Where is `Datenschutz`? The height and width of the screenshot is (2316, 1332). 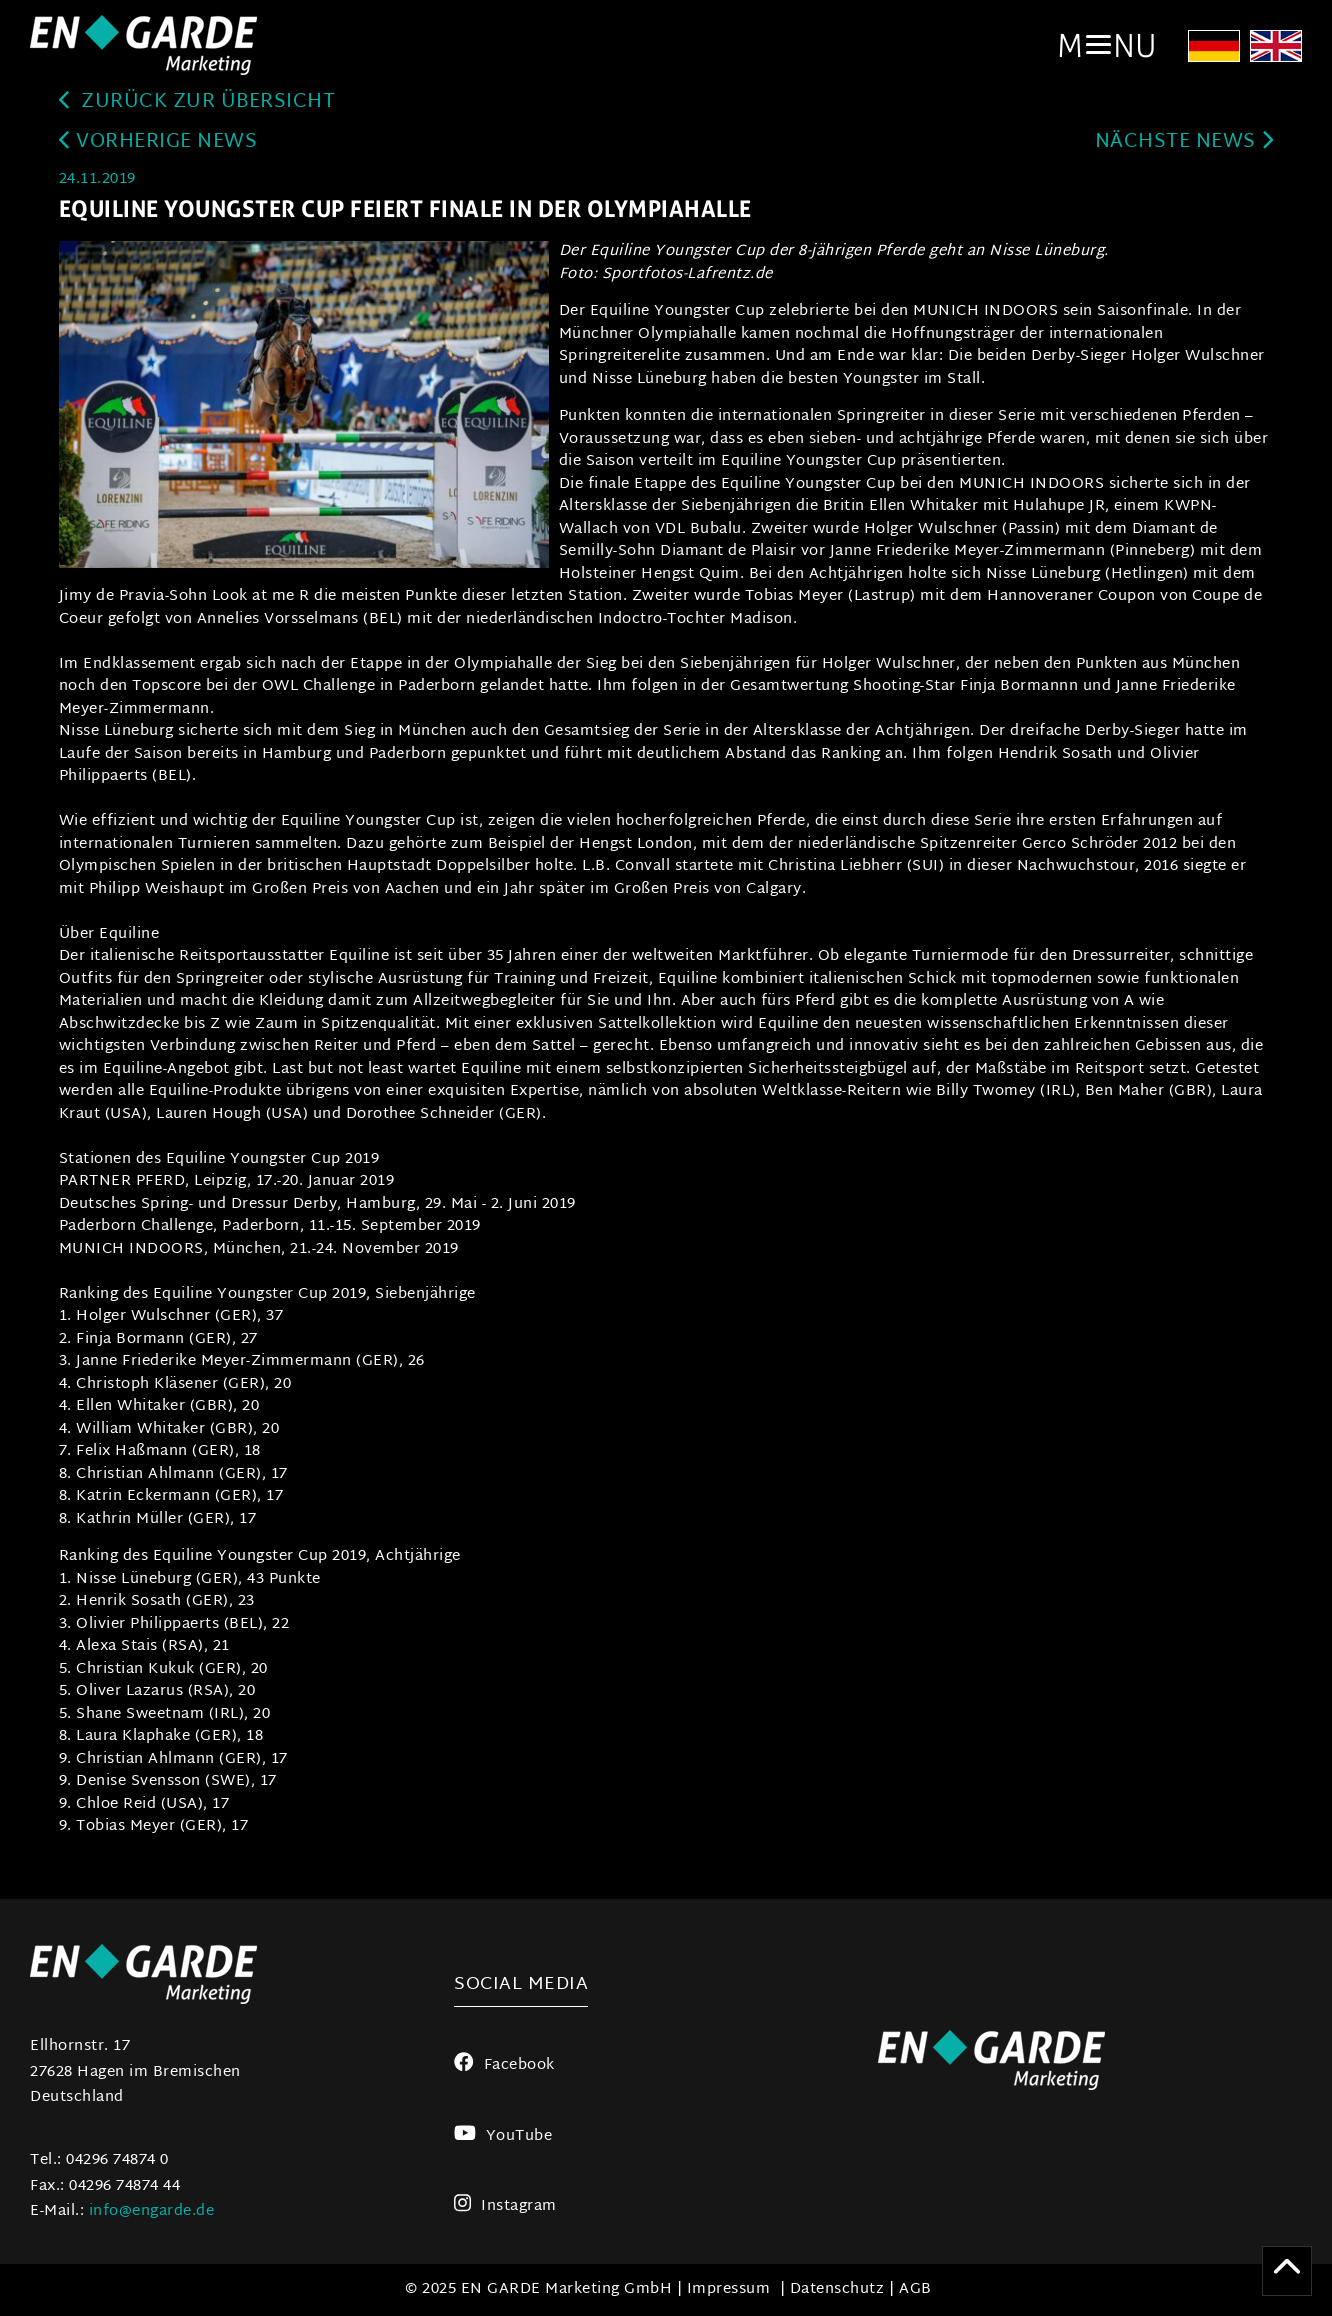 Datenschutz is located at coordinates (837, 2289).